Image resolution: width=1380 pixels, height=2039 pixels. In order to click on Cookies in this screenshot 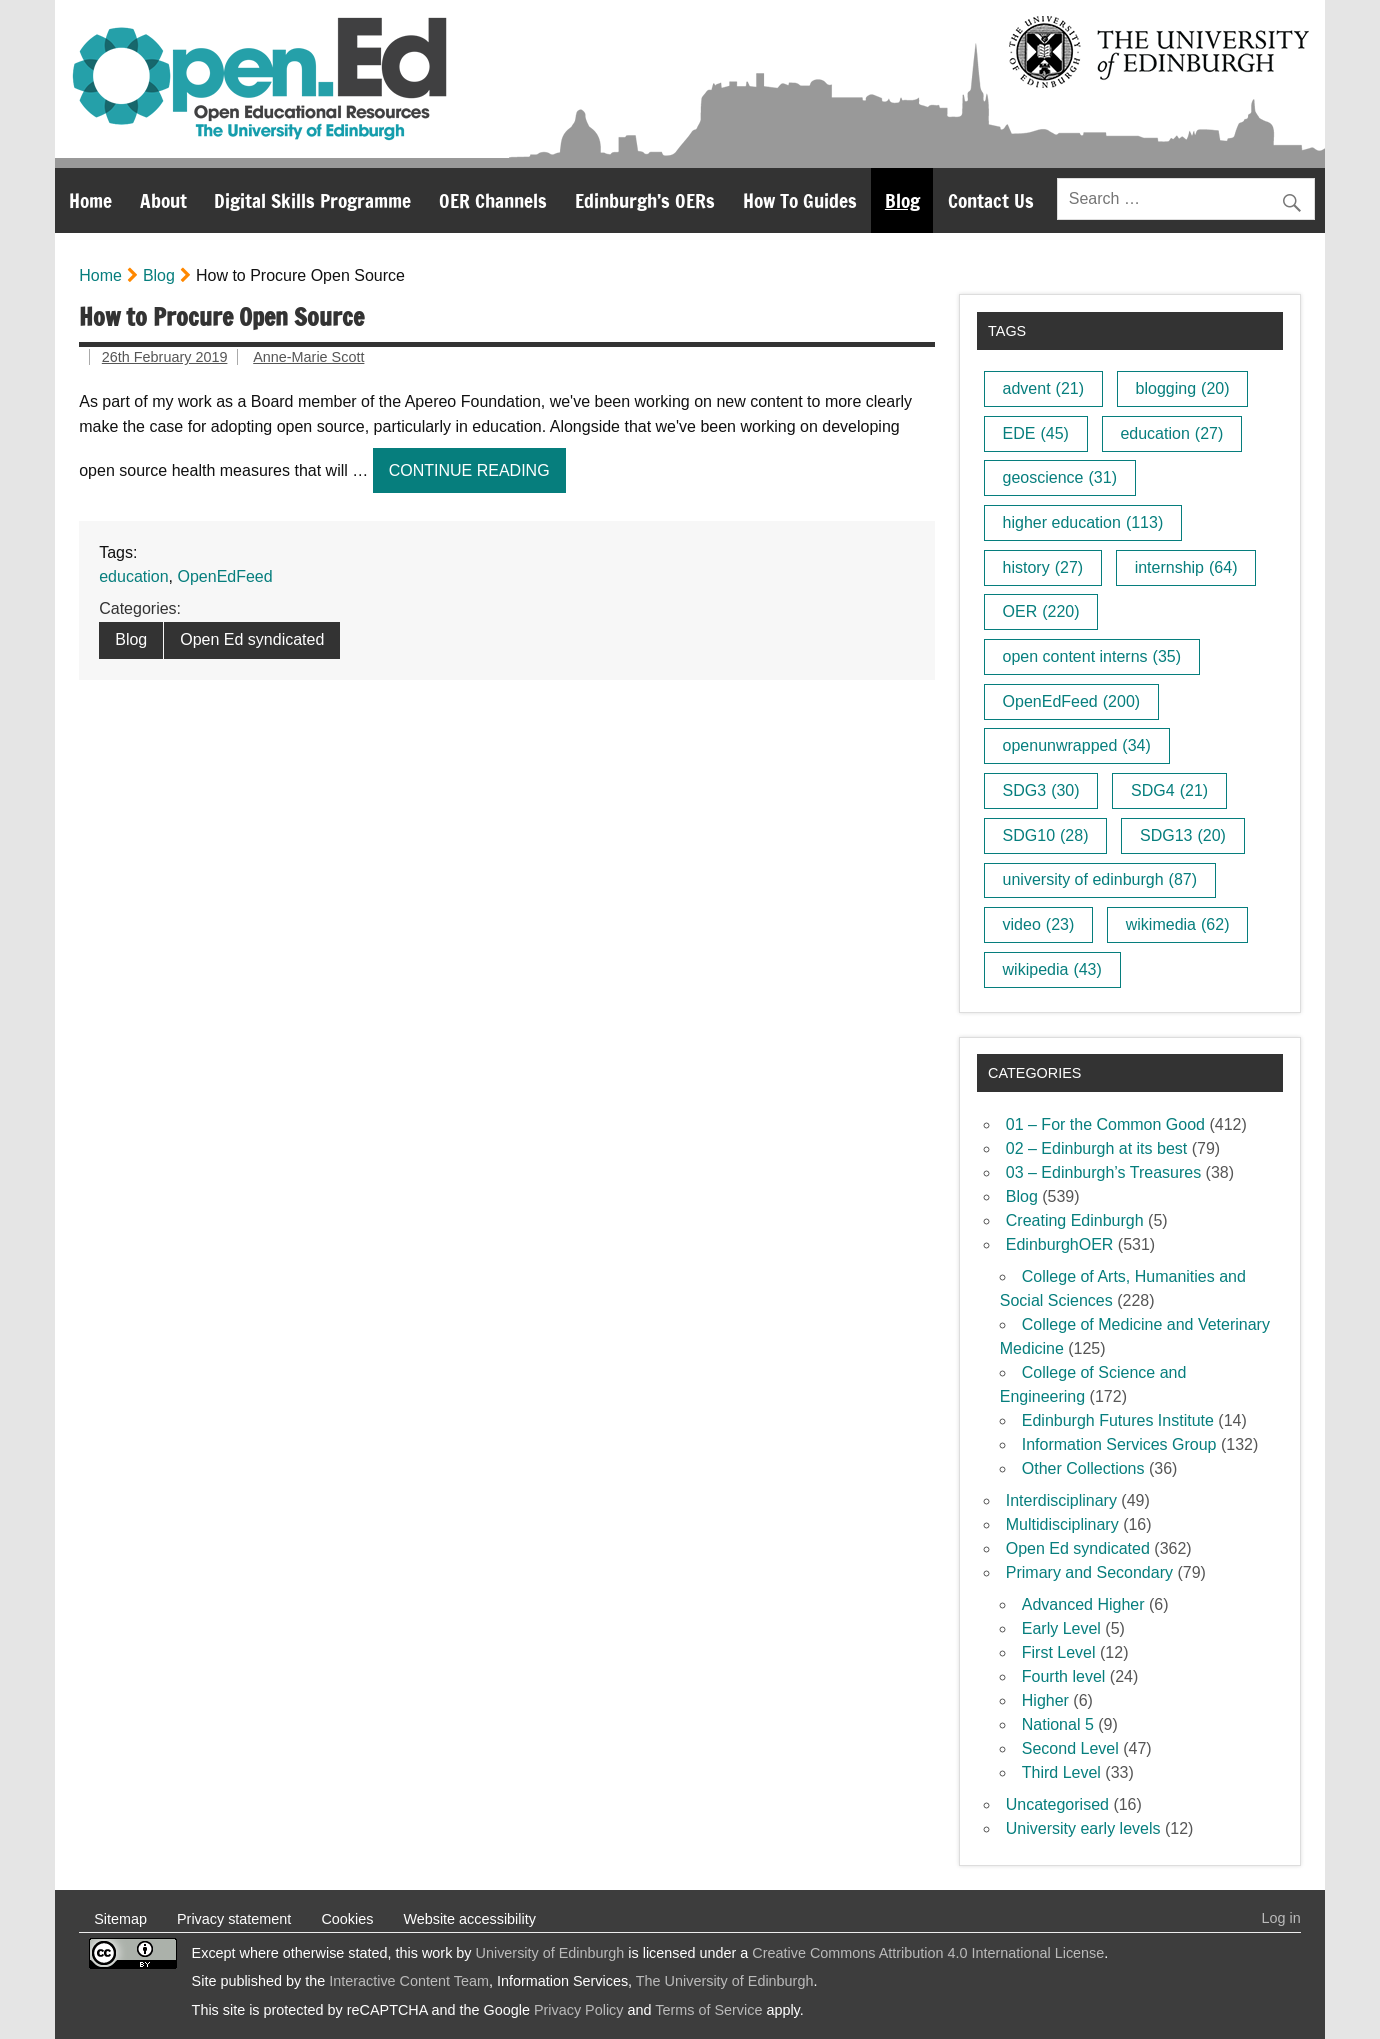, I will do `click(347, 1919)`.